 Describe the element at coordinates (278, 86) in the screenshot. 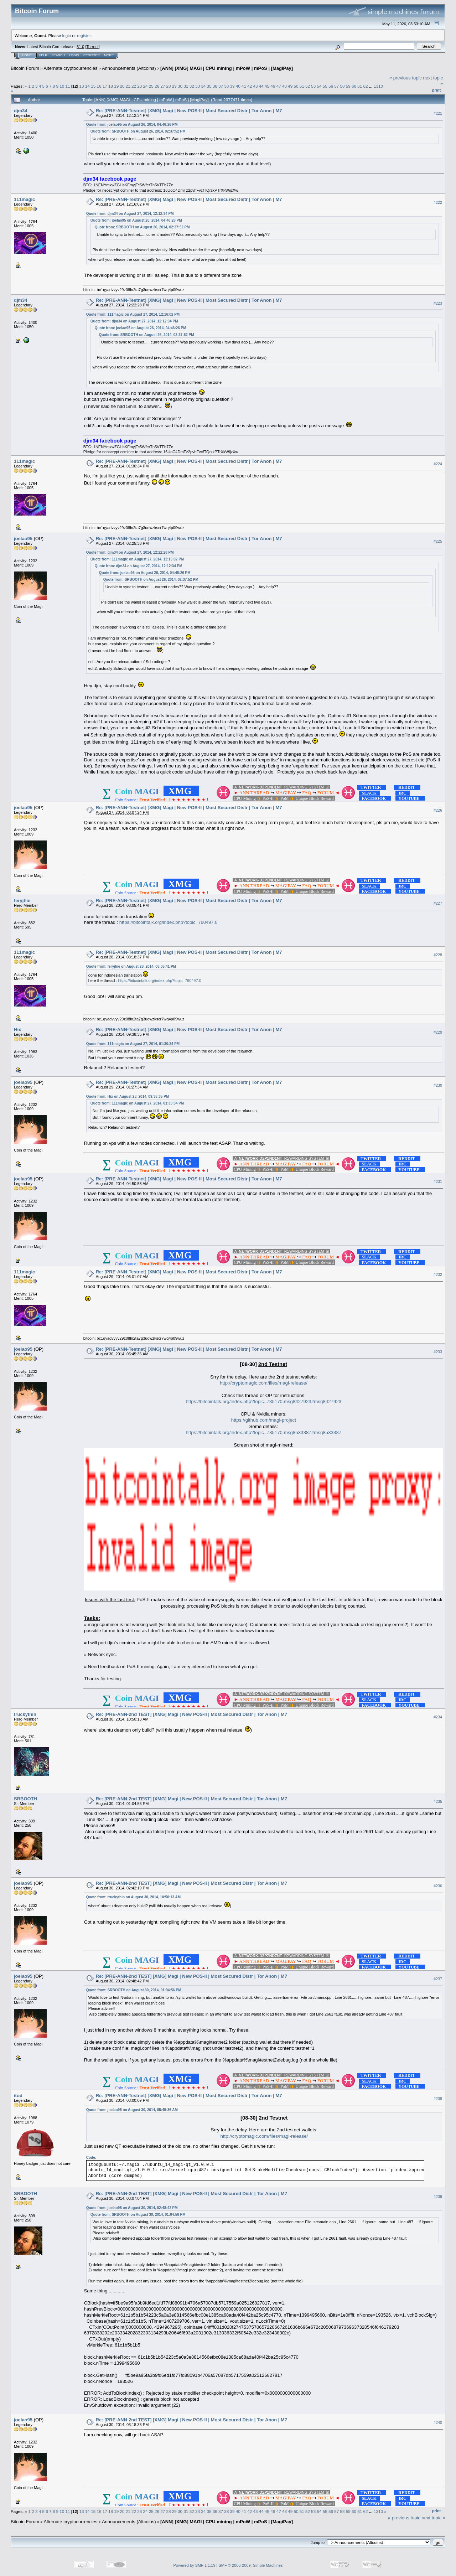

I see `47` at that location.